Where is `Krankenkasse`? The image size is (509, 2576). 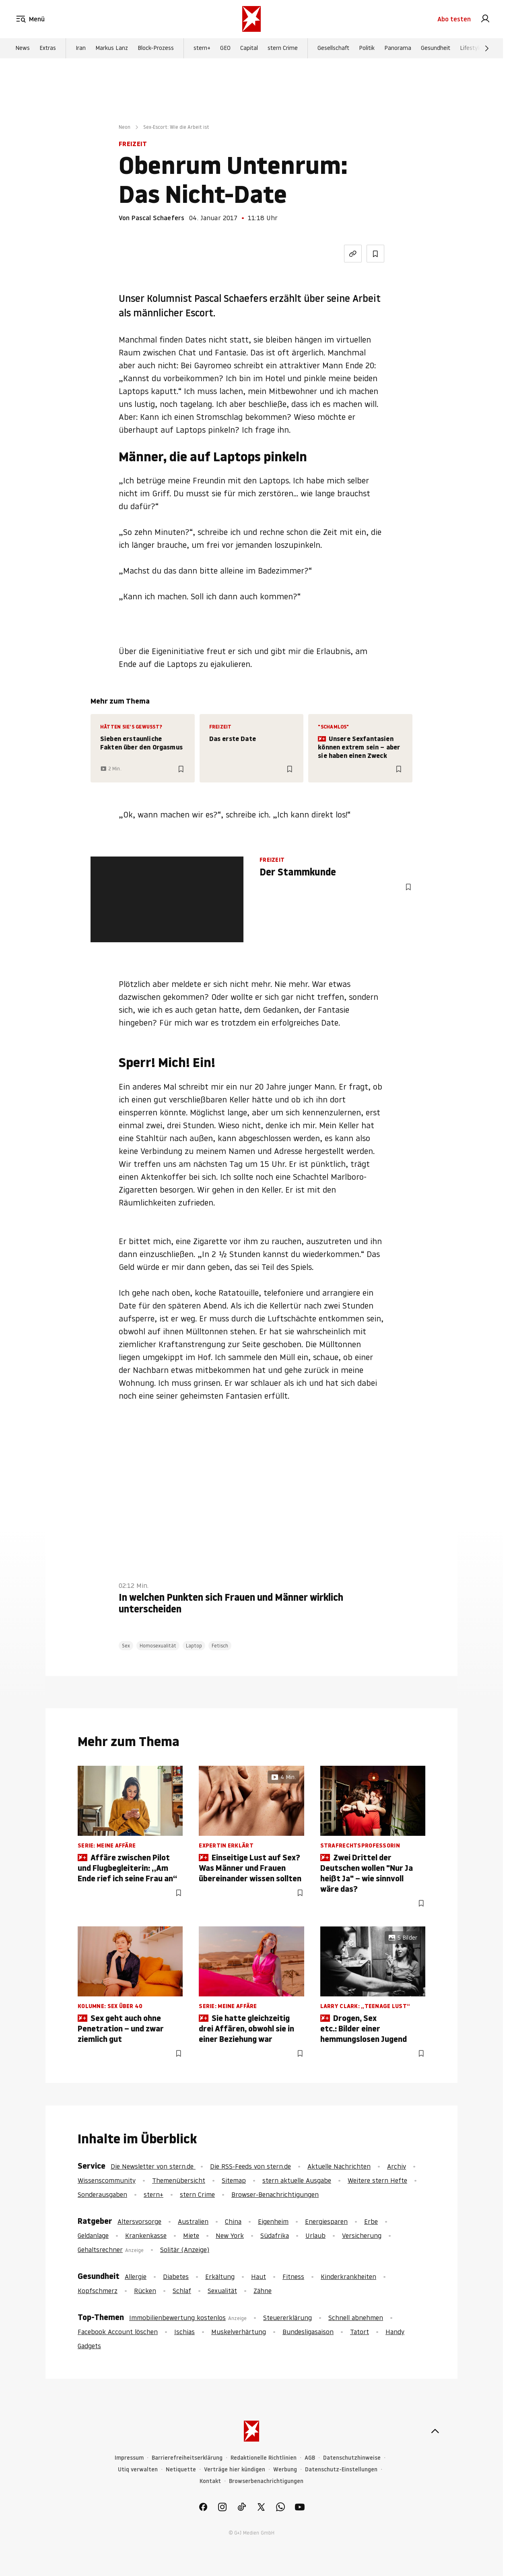 Krankenkasse is located at coordinates (146, 2235).